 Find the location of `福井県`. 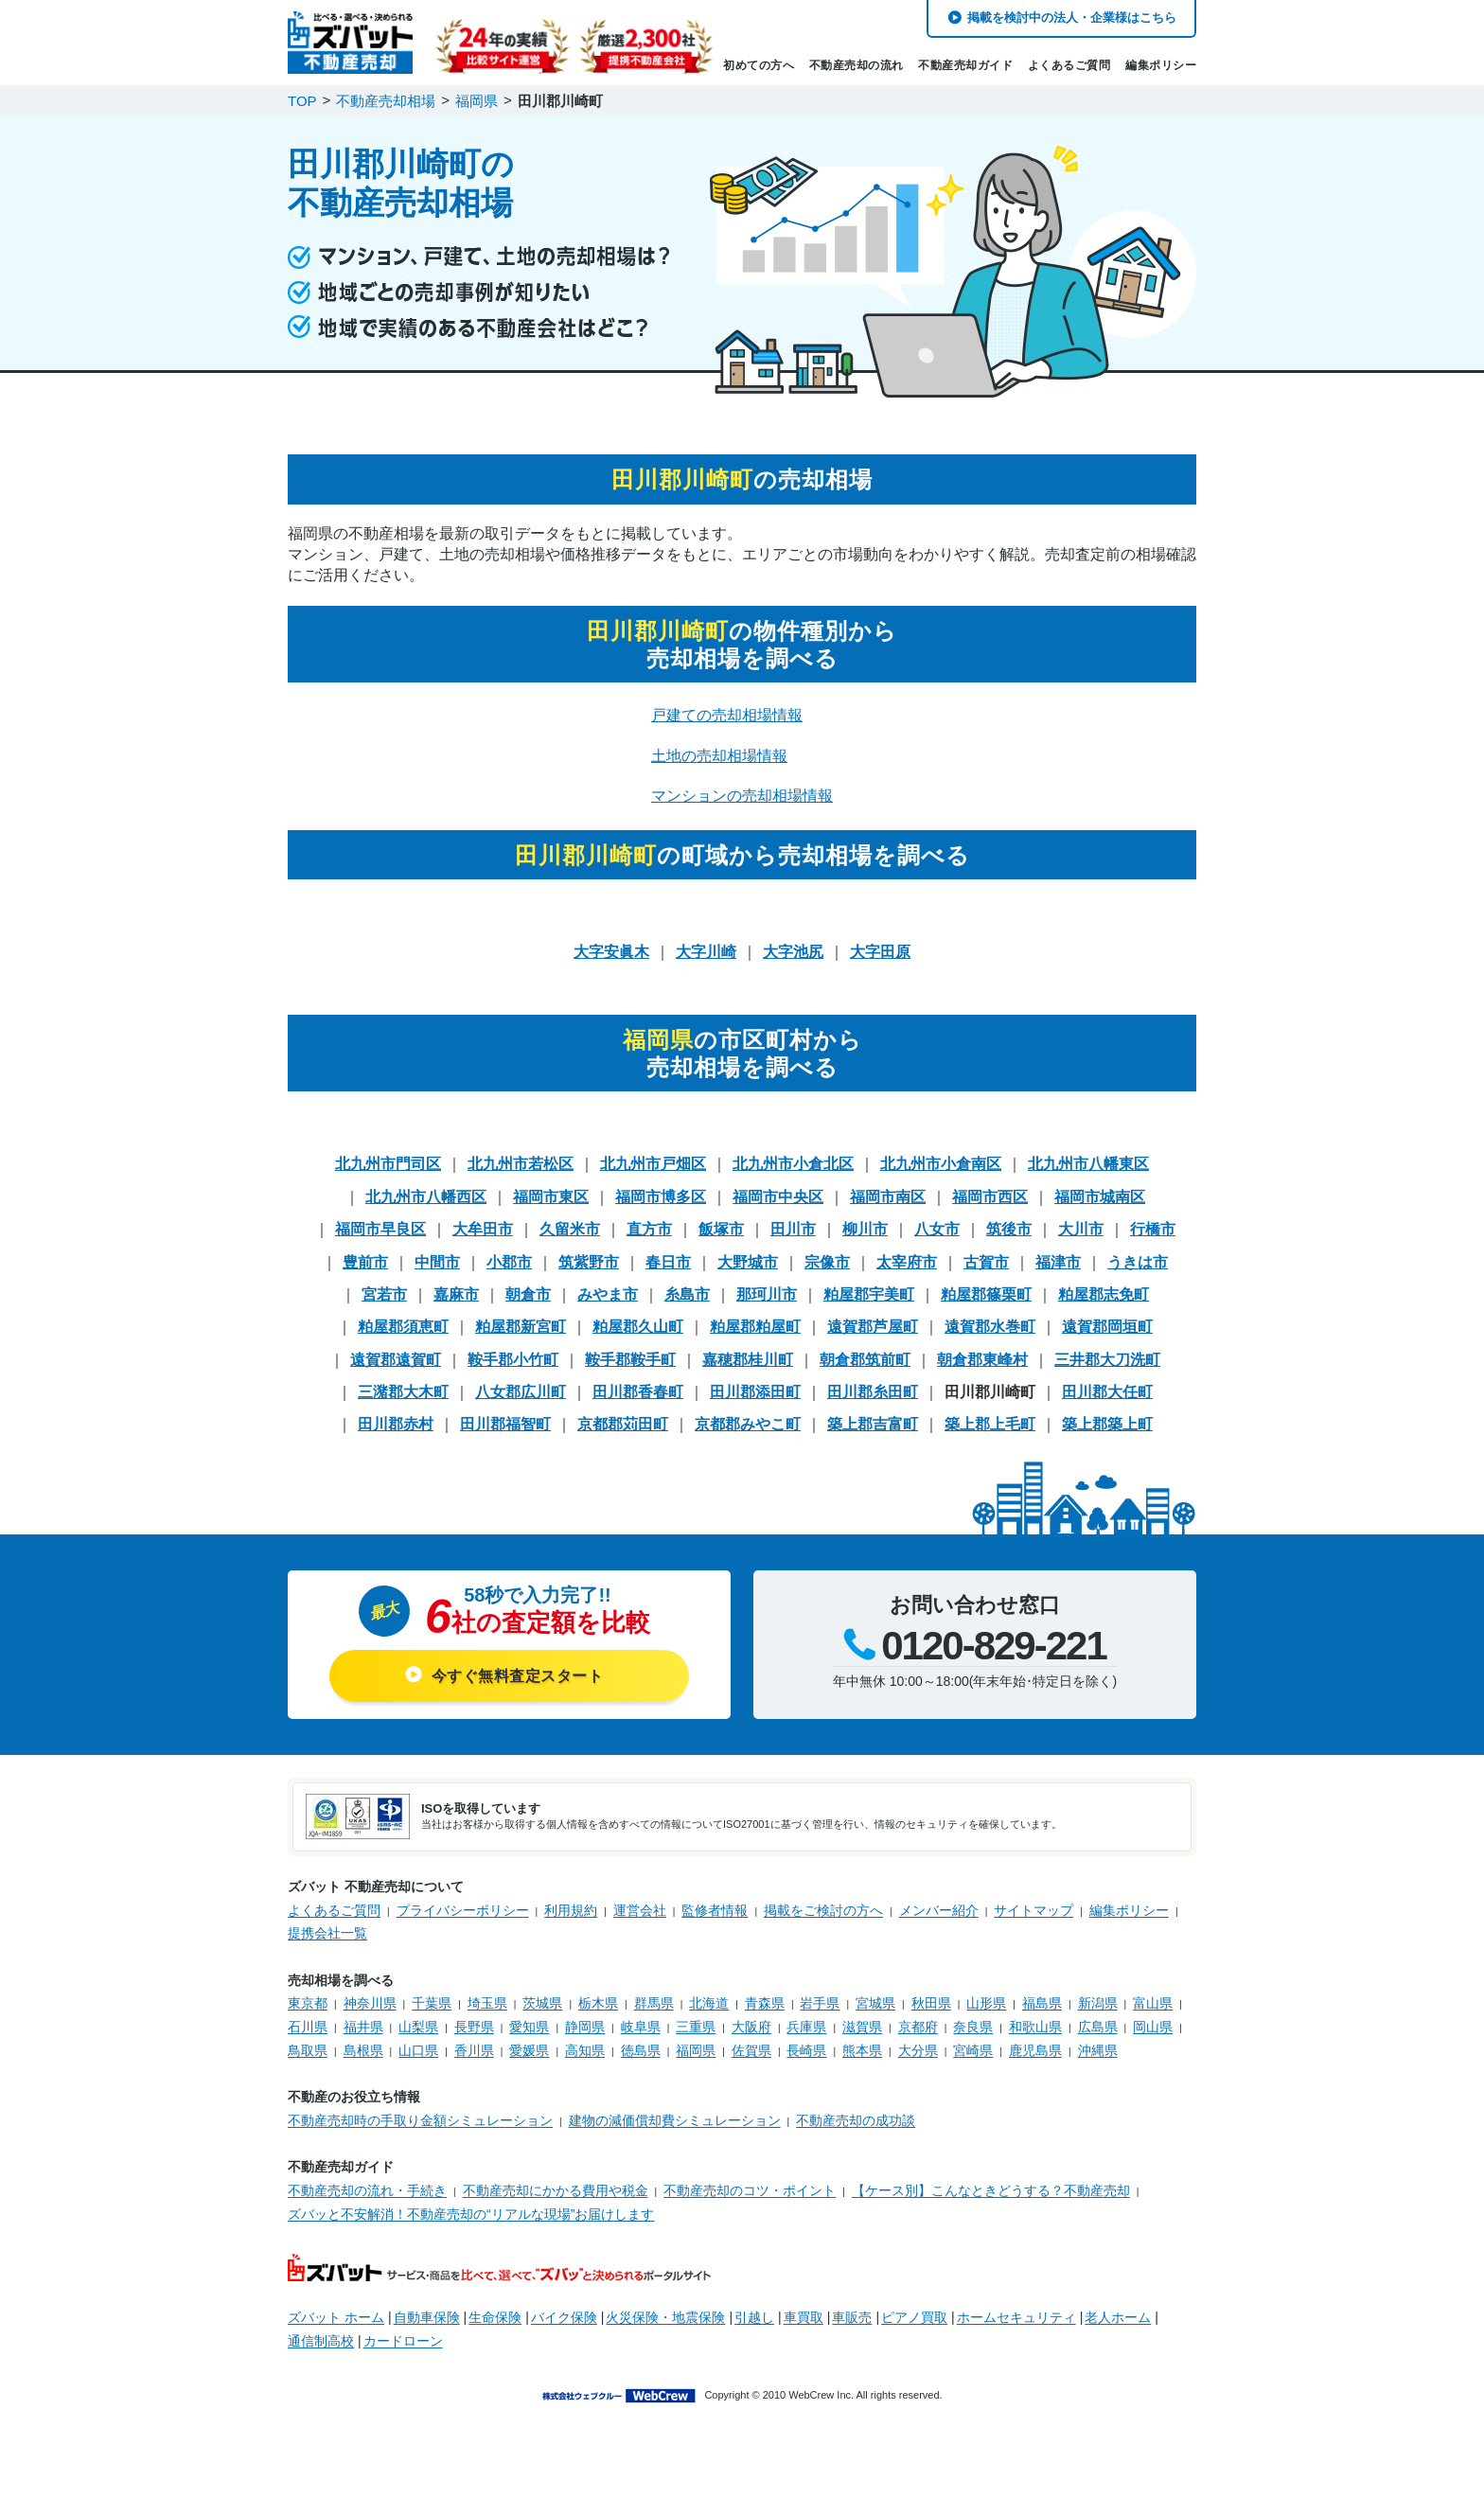

福井県 is located at coordinates (363, 2026).